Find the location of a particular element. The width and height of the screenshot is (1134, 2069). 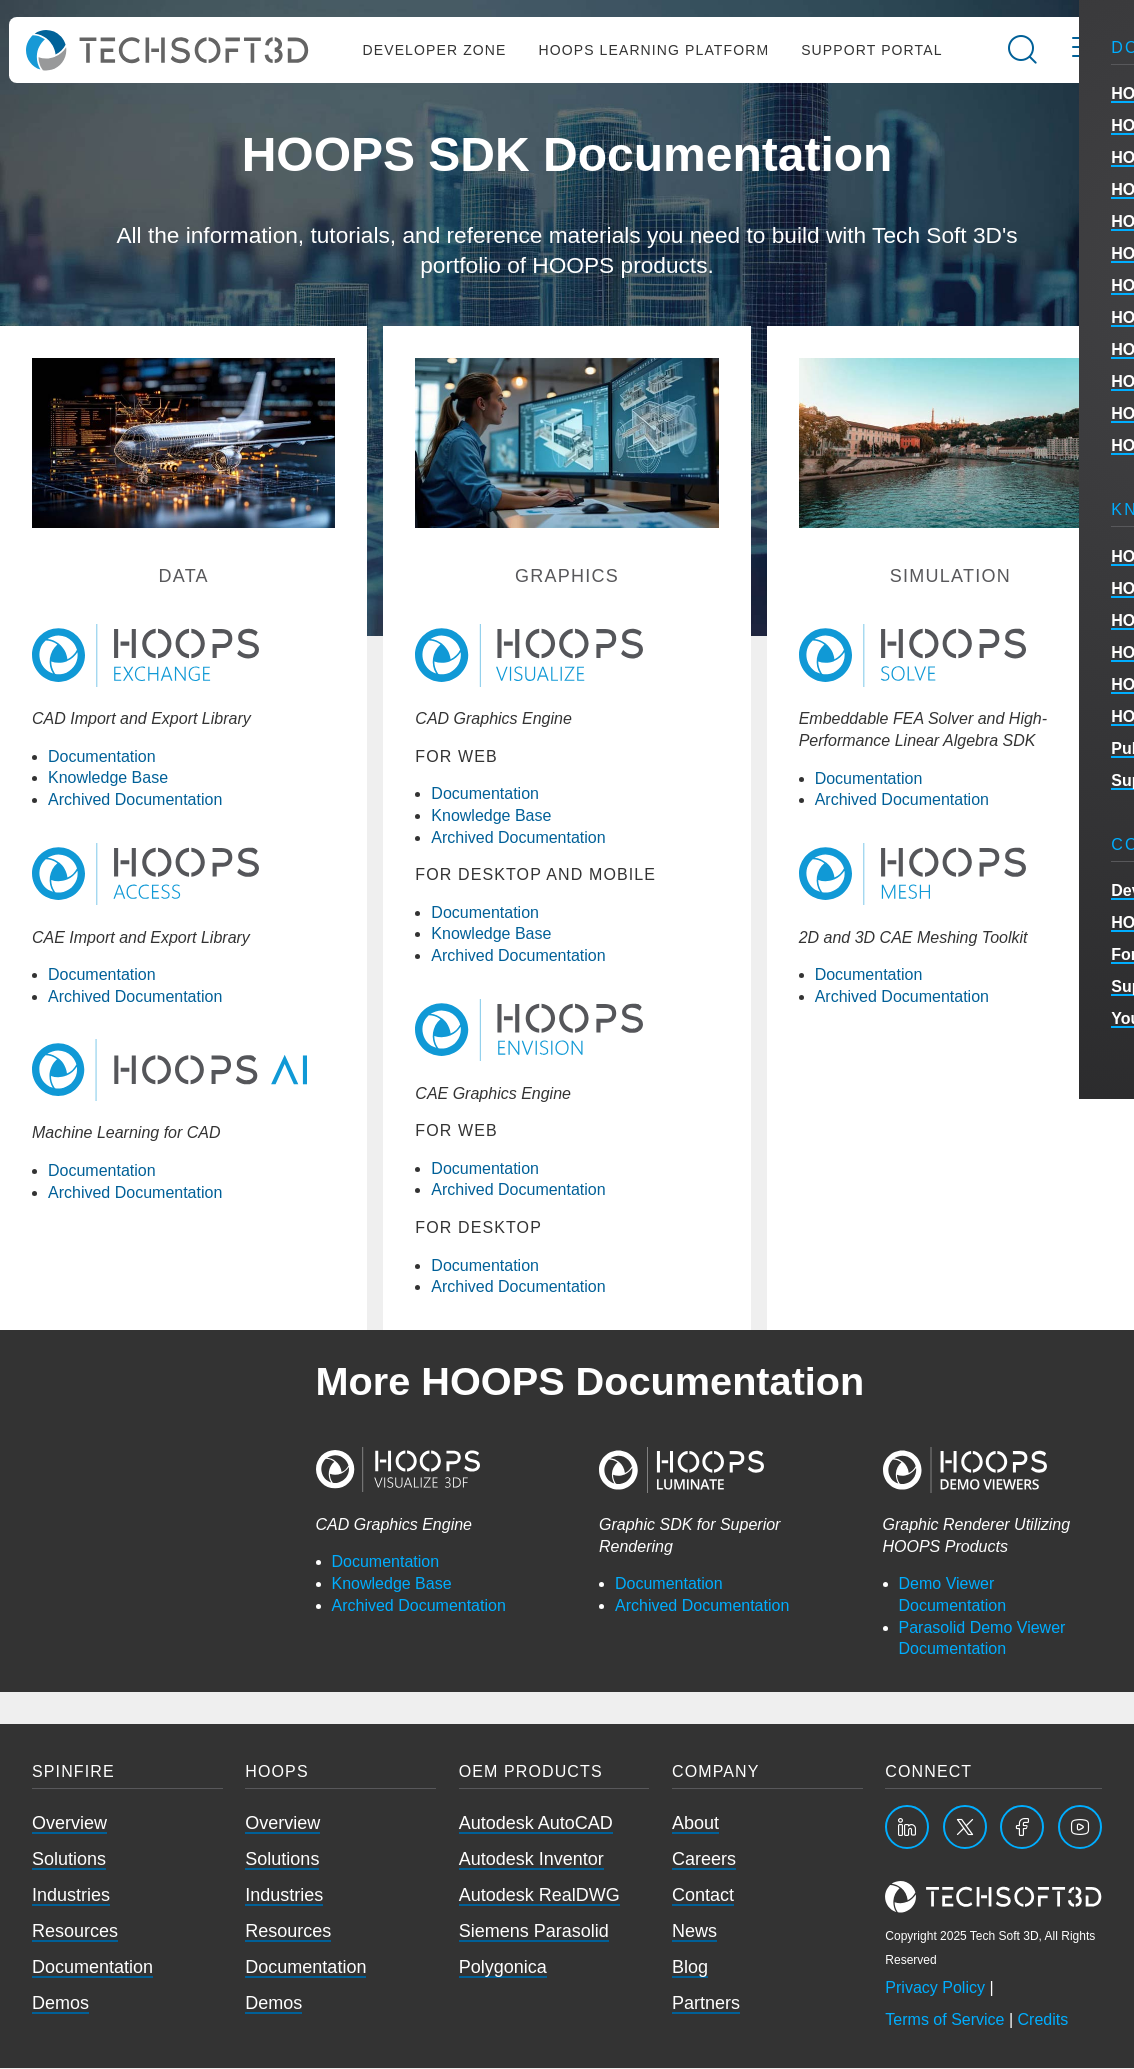

[Open the mobile menu] is located at coordinates (1083, 51).